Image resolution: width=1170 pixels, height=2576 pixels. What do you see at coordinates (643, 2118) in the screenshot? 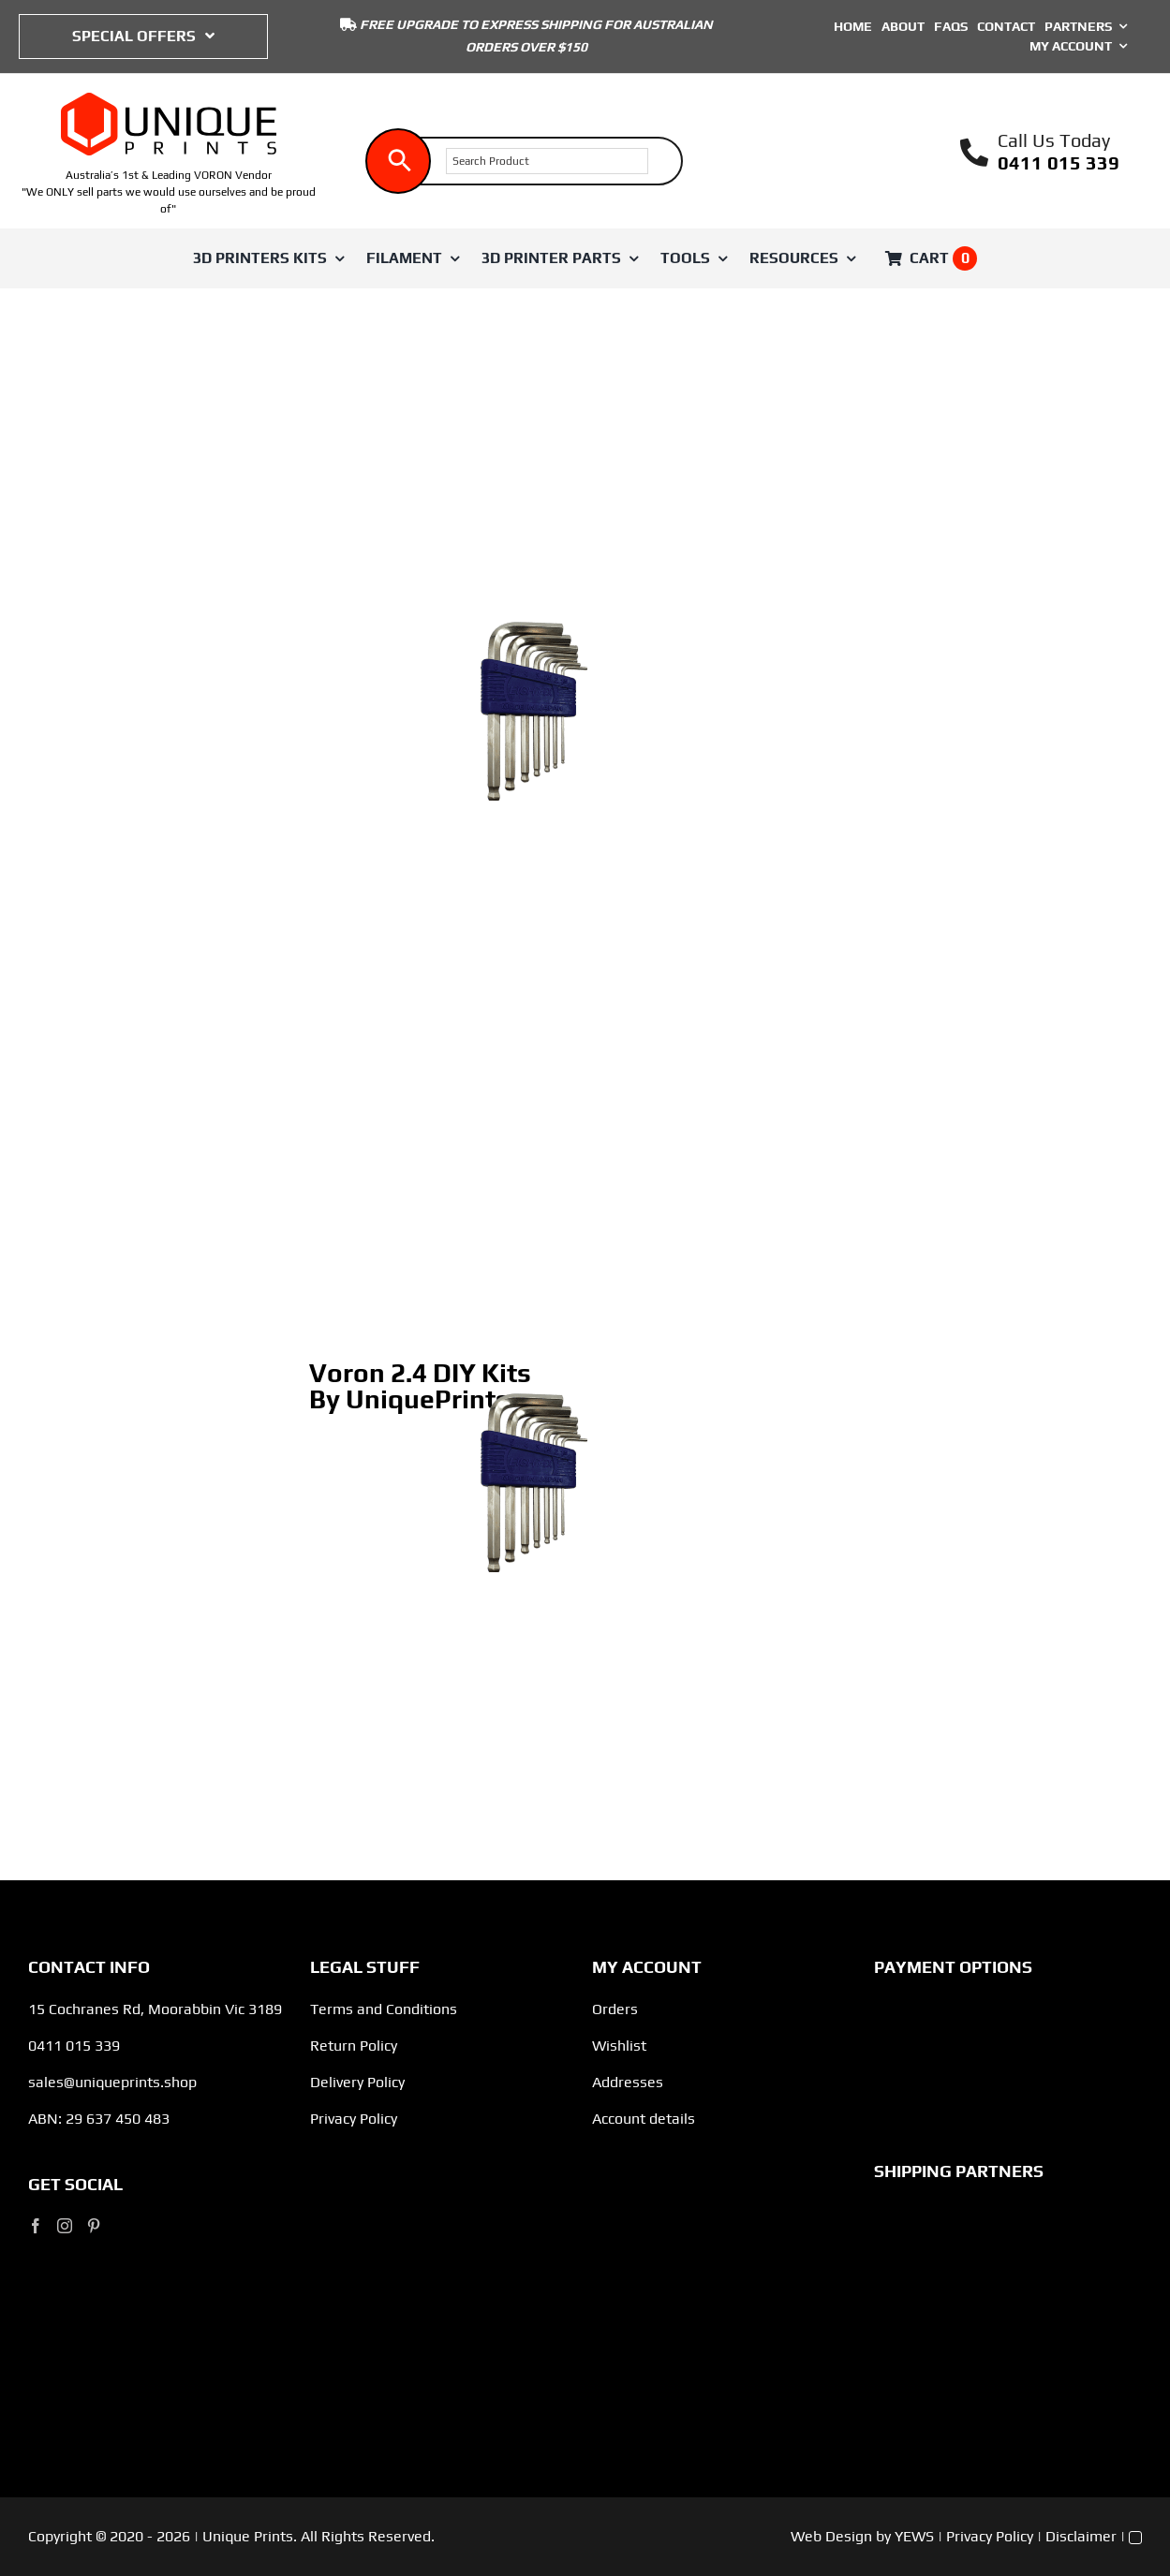
I see `Account details` at bounding box center [643, 2118].